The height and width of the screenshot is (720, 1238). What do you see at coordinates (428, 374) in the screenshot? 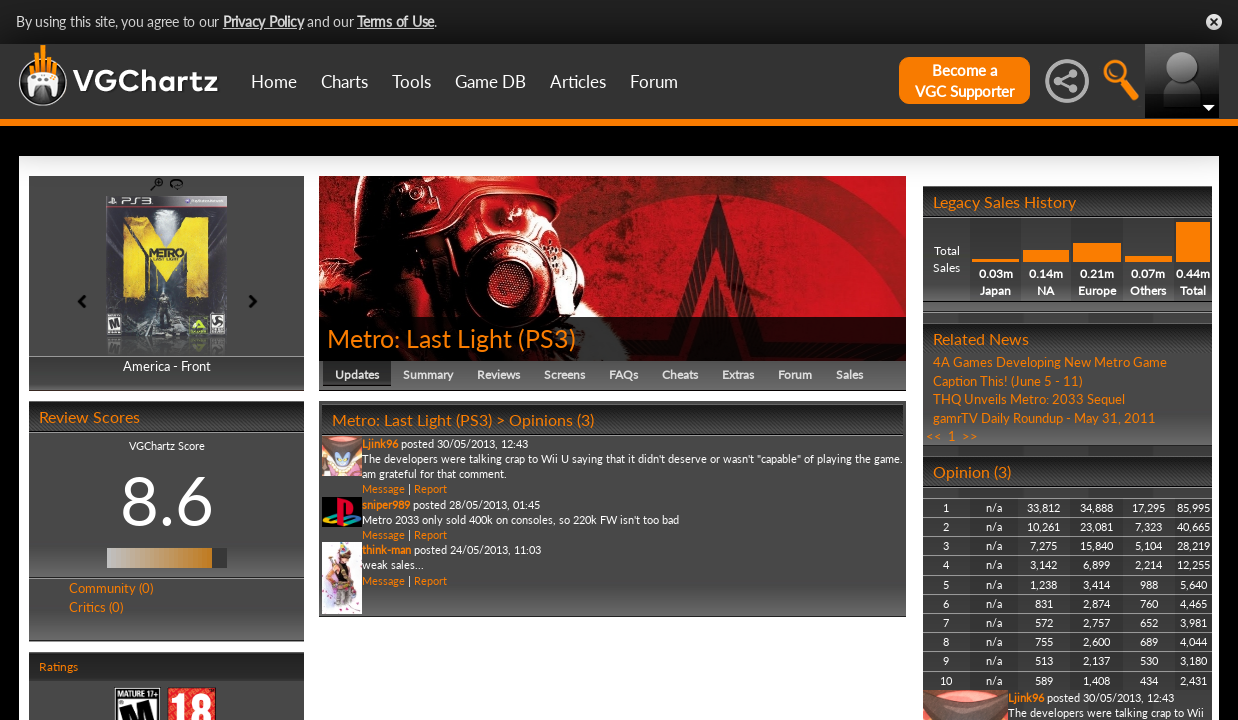
I see `Summary` at bounding box center [428, 374].